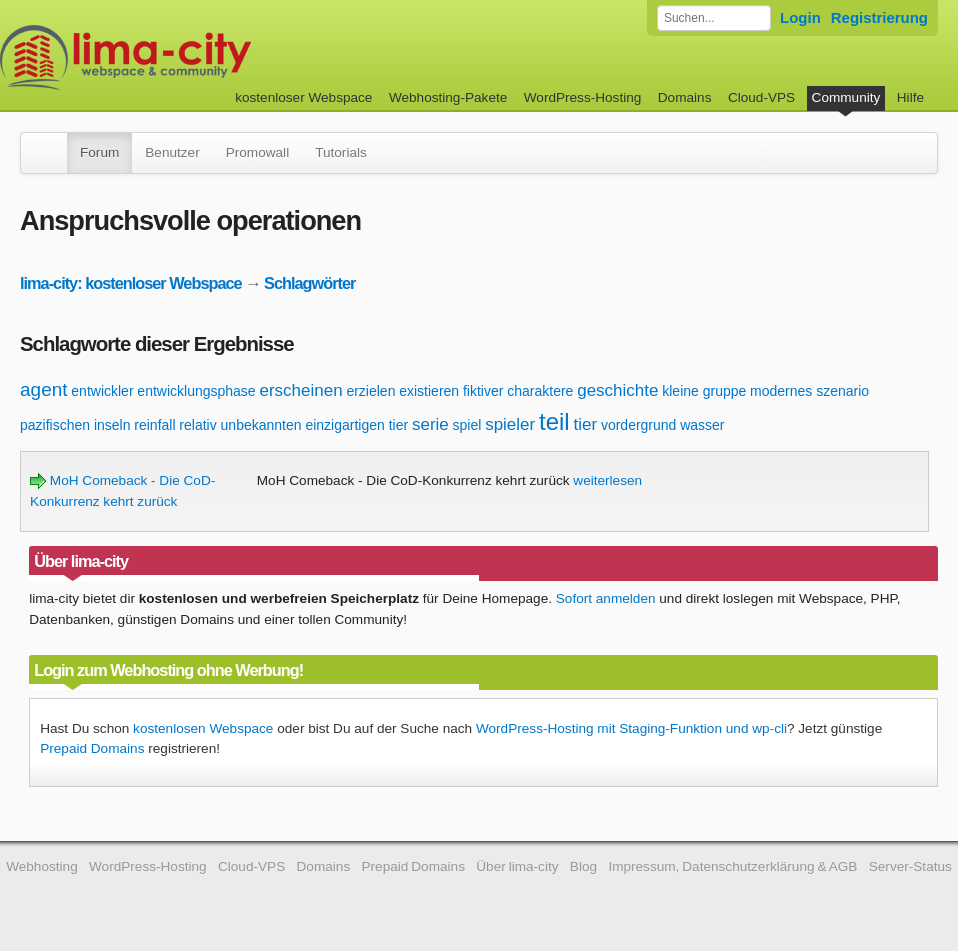  Describe the element at coordinates (203, 728) in the screenshot. I see `kostenlosen Webspace` at that location.